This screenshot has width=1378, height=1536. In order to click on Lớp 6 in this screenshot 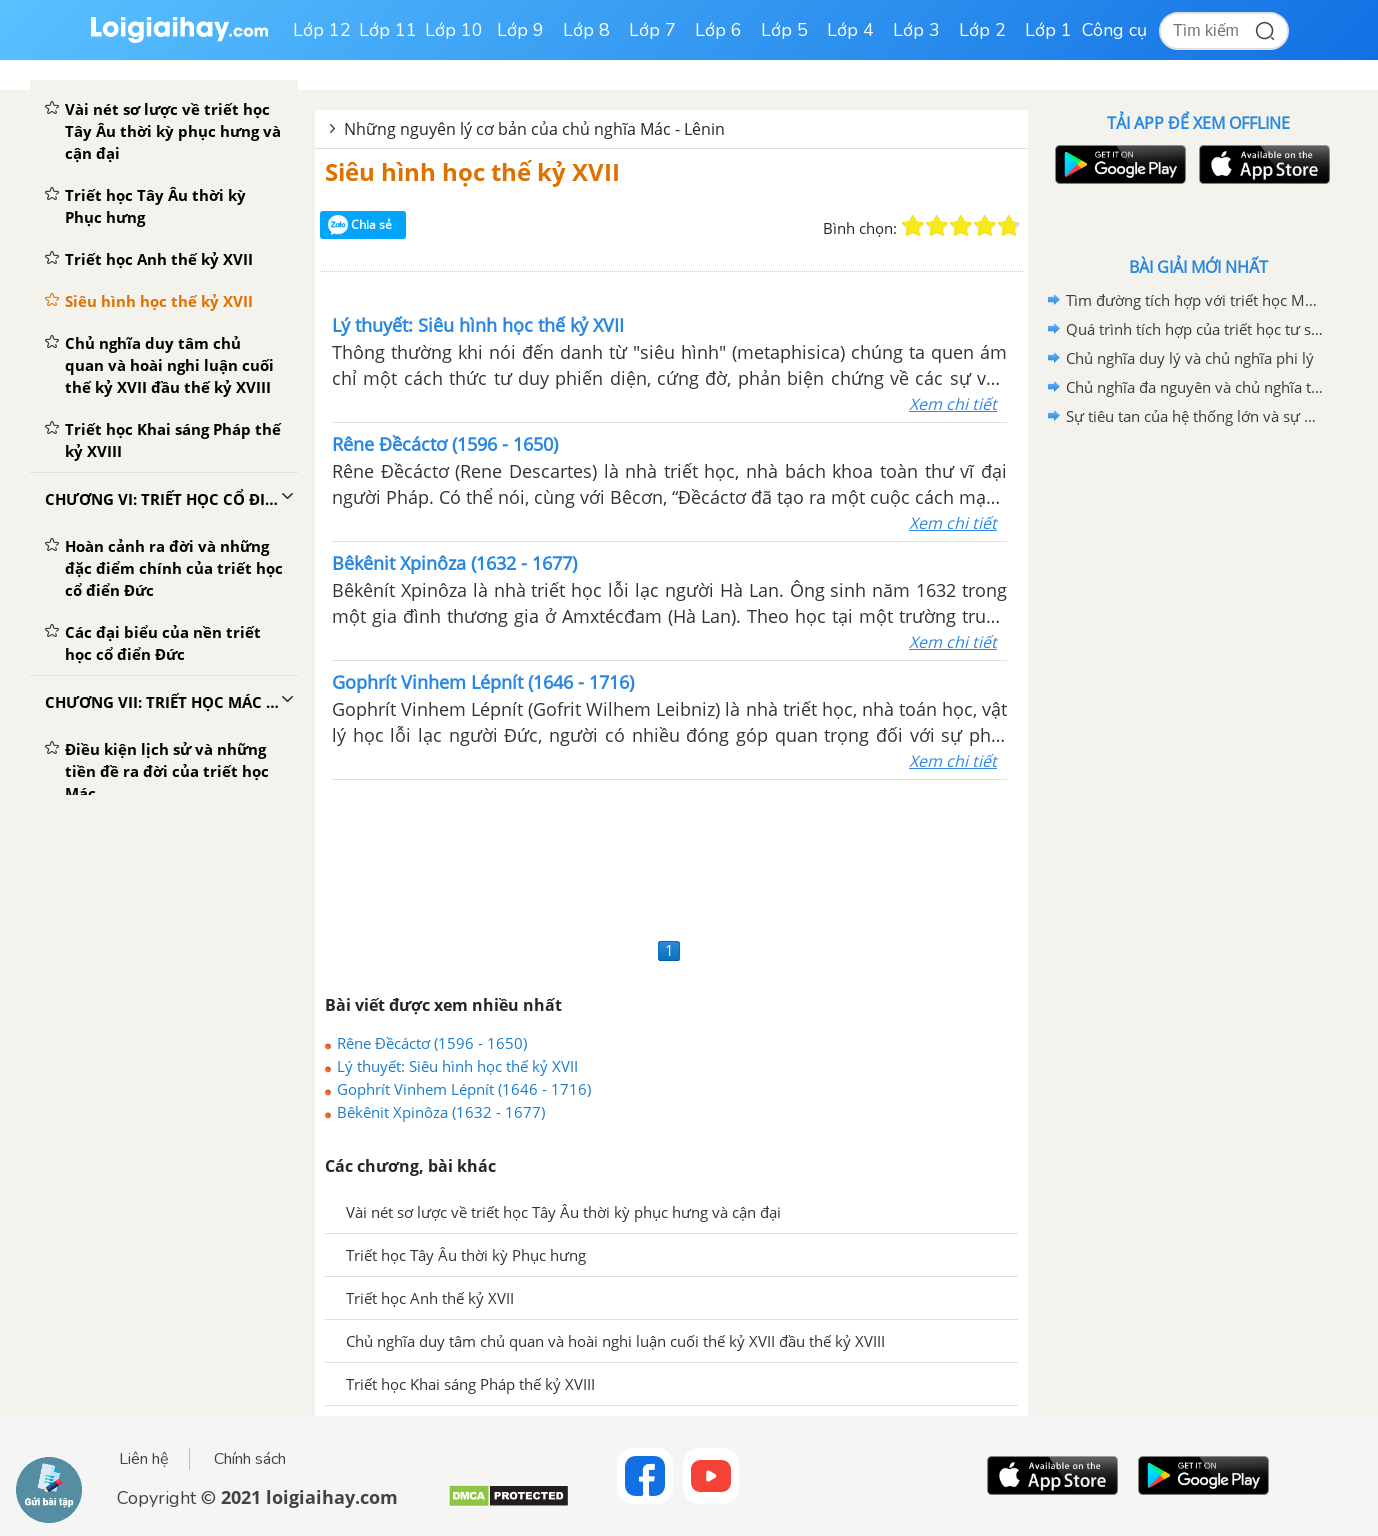, I will do `click(718, 30)`.